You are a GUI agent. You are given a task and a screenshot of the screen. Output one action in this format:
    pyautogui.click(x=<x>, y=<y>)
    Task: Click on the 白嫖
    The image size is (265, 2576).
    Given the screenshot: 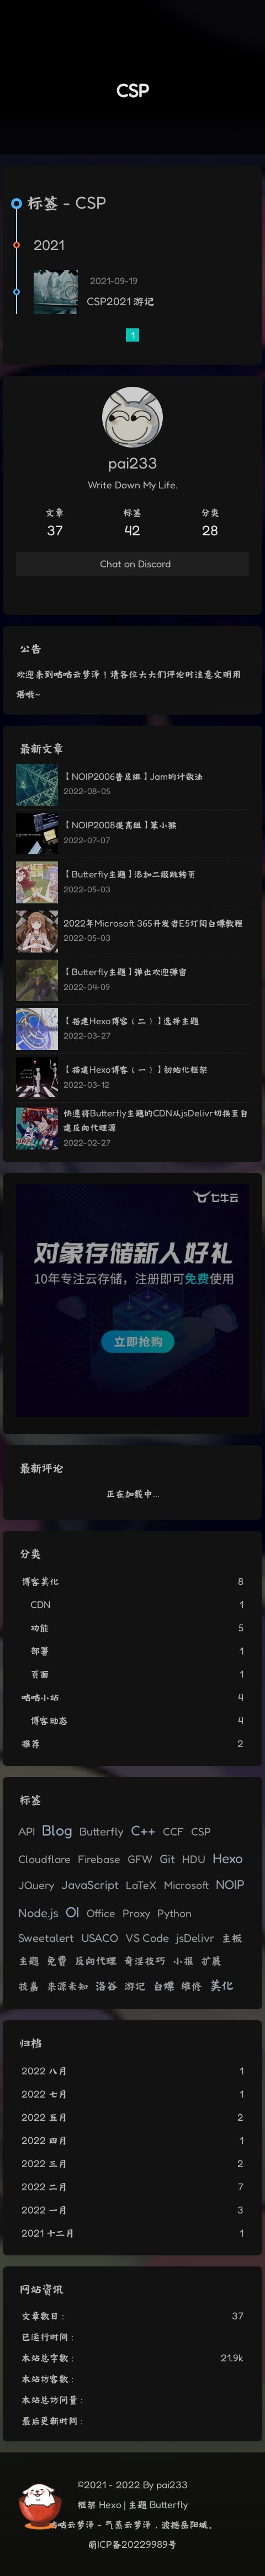 What is the action you would take?
    pyautogui.click(x=163, y=1985)
    